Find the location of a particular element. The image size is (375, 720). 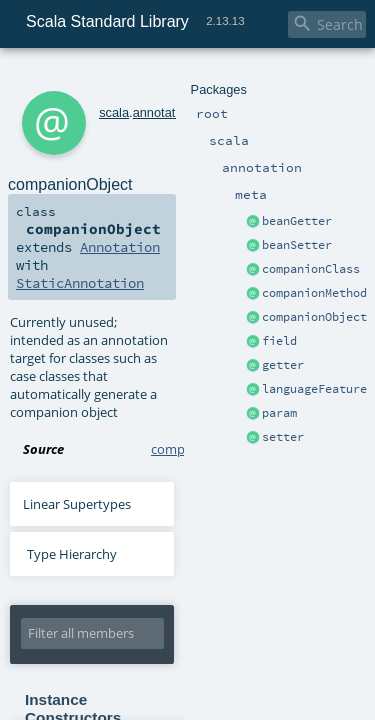

Annotation is located at coordinates (273, 182).